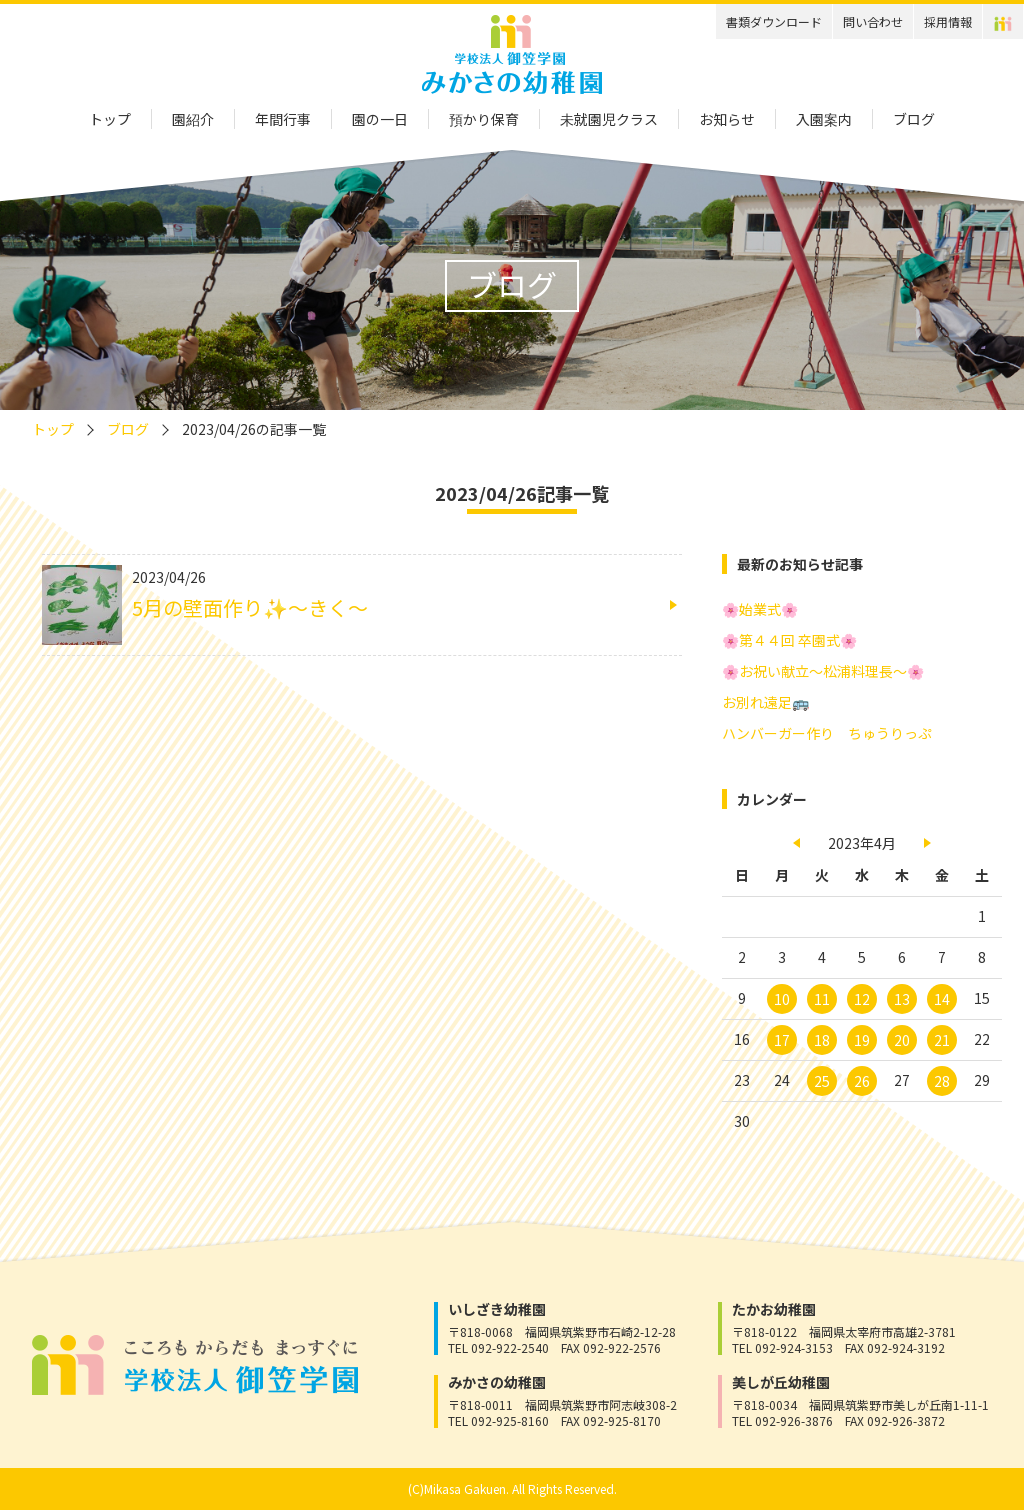 The height and width of the screenshot is (1510, 1024). I want to click on 問い合わせ, so click(873, 21).